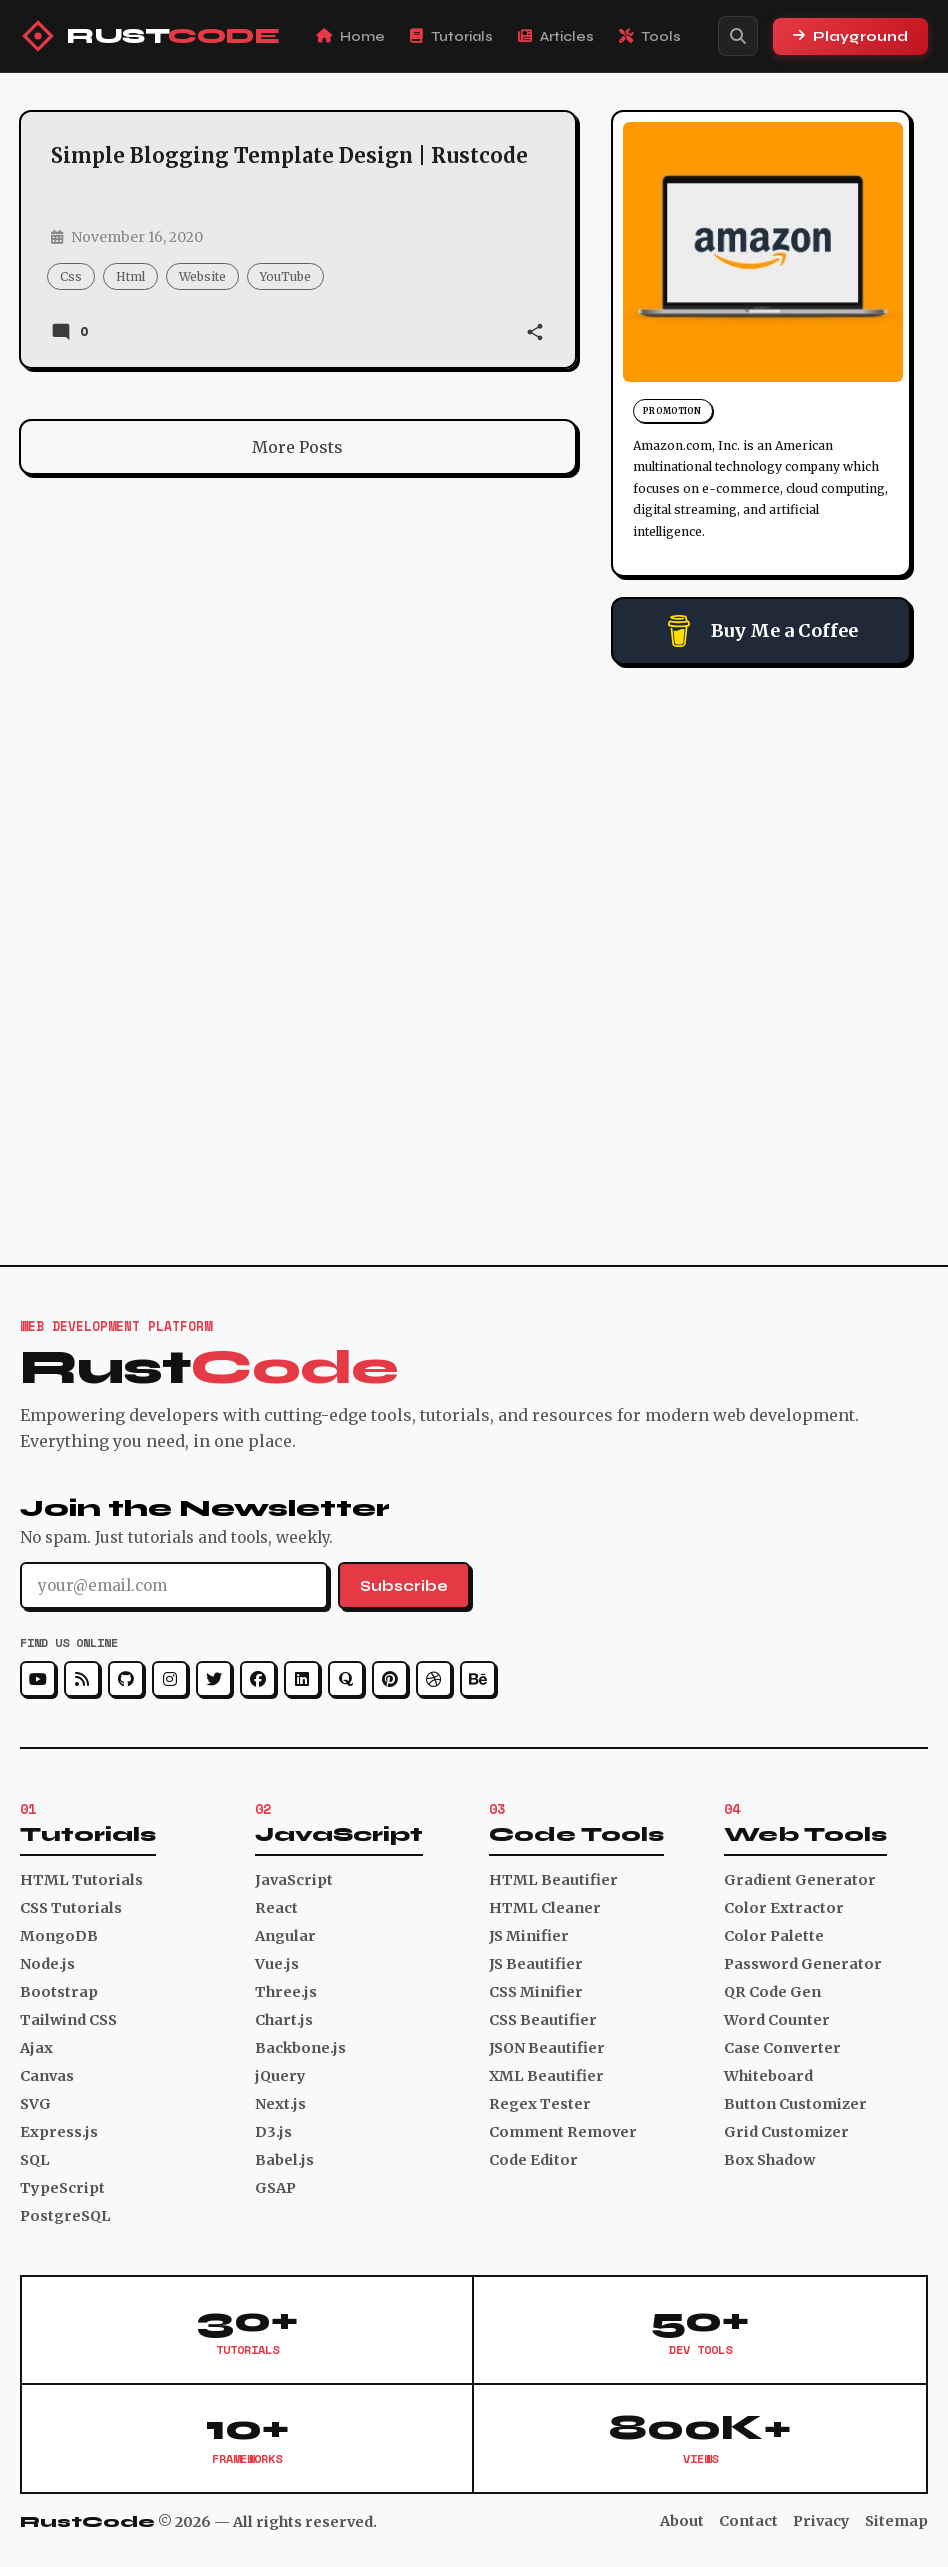 This screenshot has width=948, height=2567. Describe the element at coordinates (286, 1992) in the screenshot. I see `Three.js` at that location.